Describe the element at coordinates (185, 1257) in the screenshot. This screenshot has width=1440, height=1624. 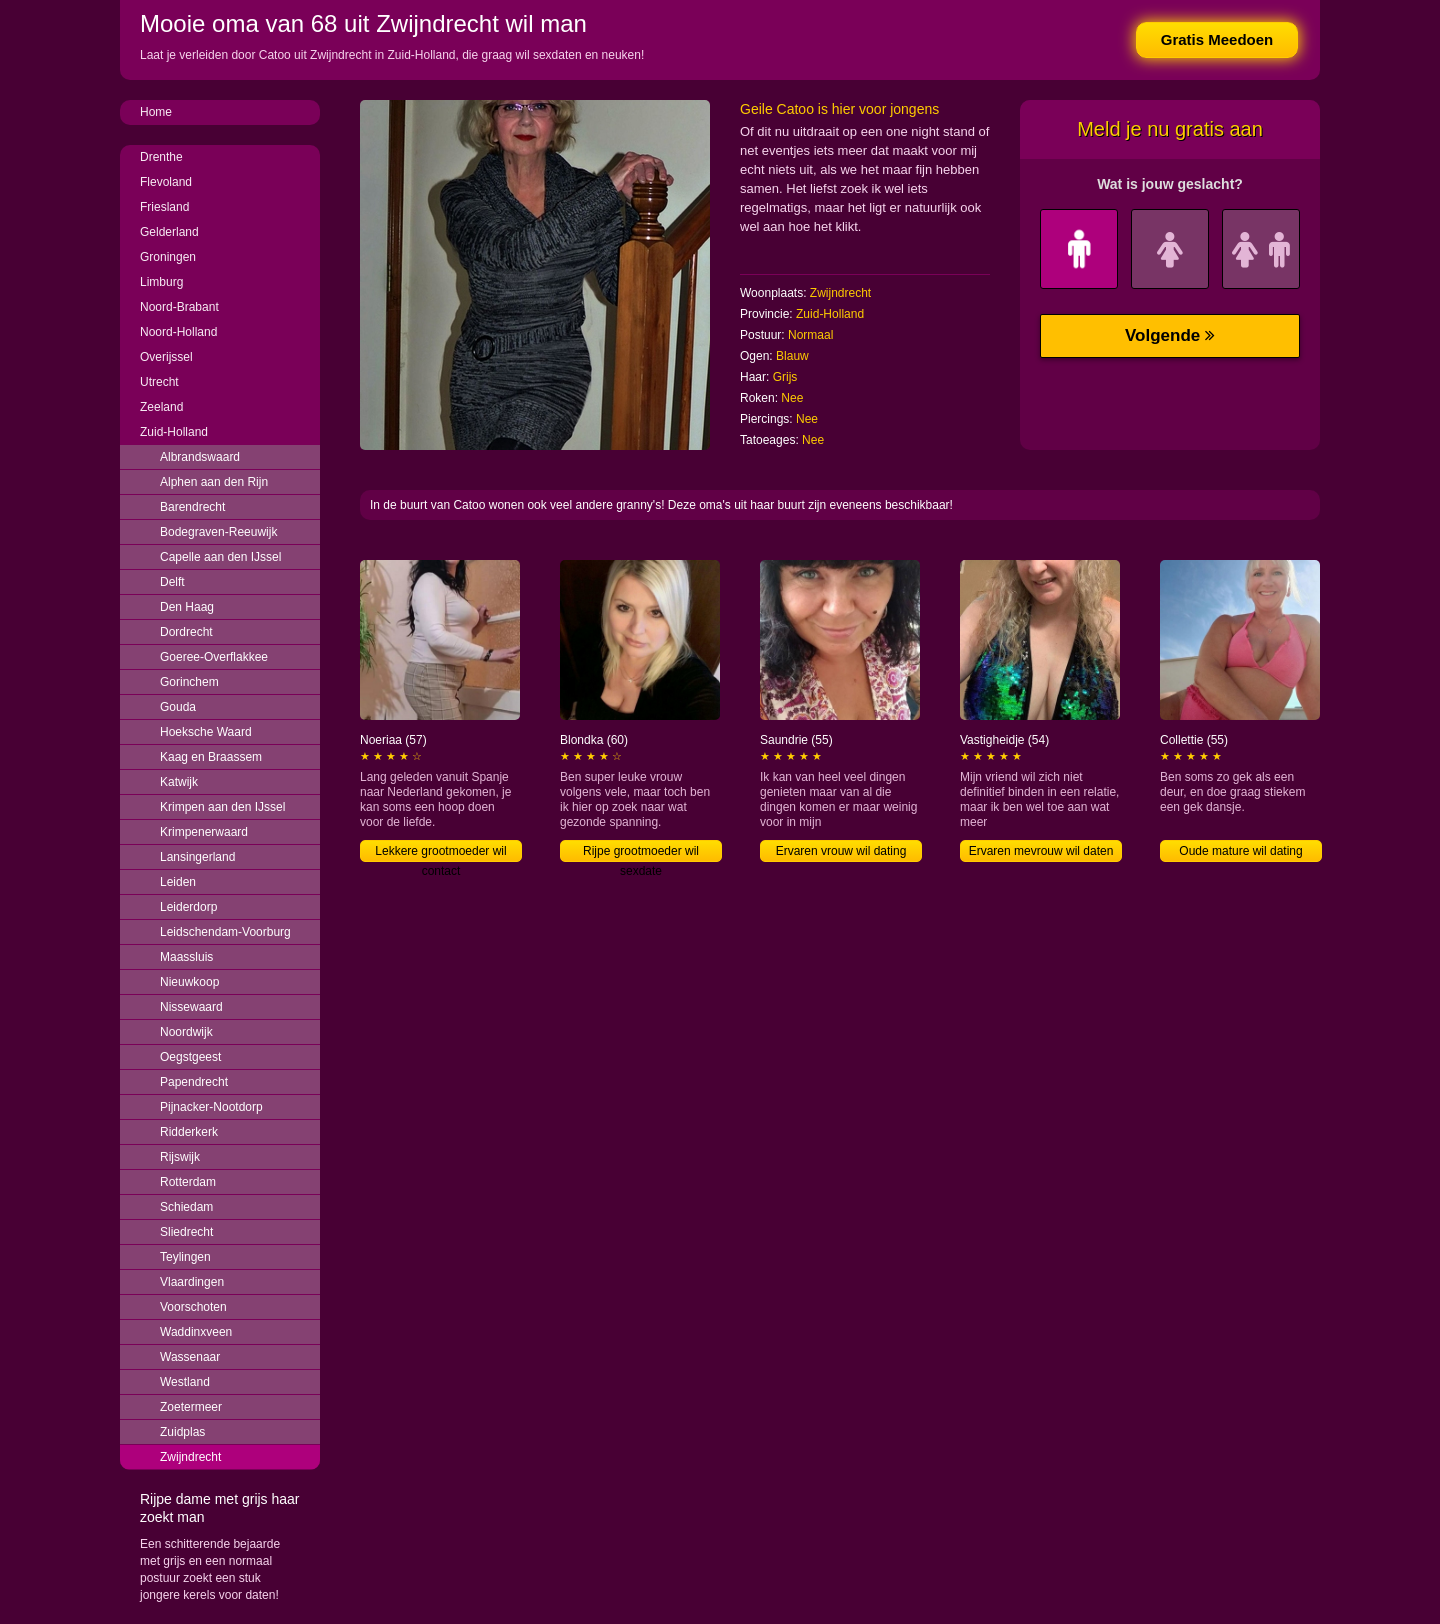
I see `Teylingen` at that location.